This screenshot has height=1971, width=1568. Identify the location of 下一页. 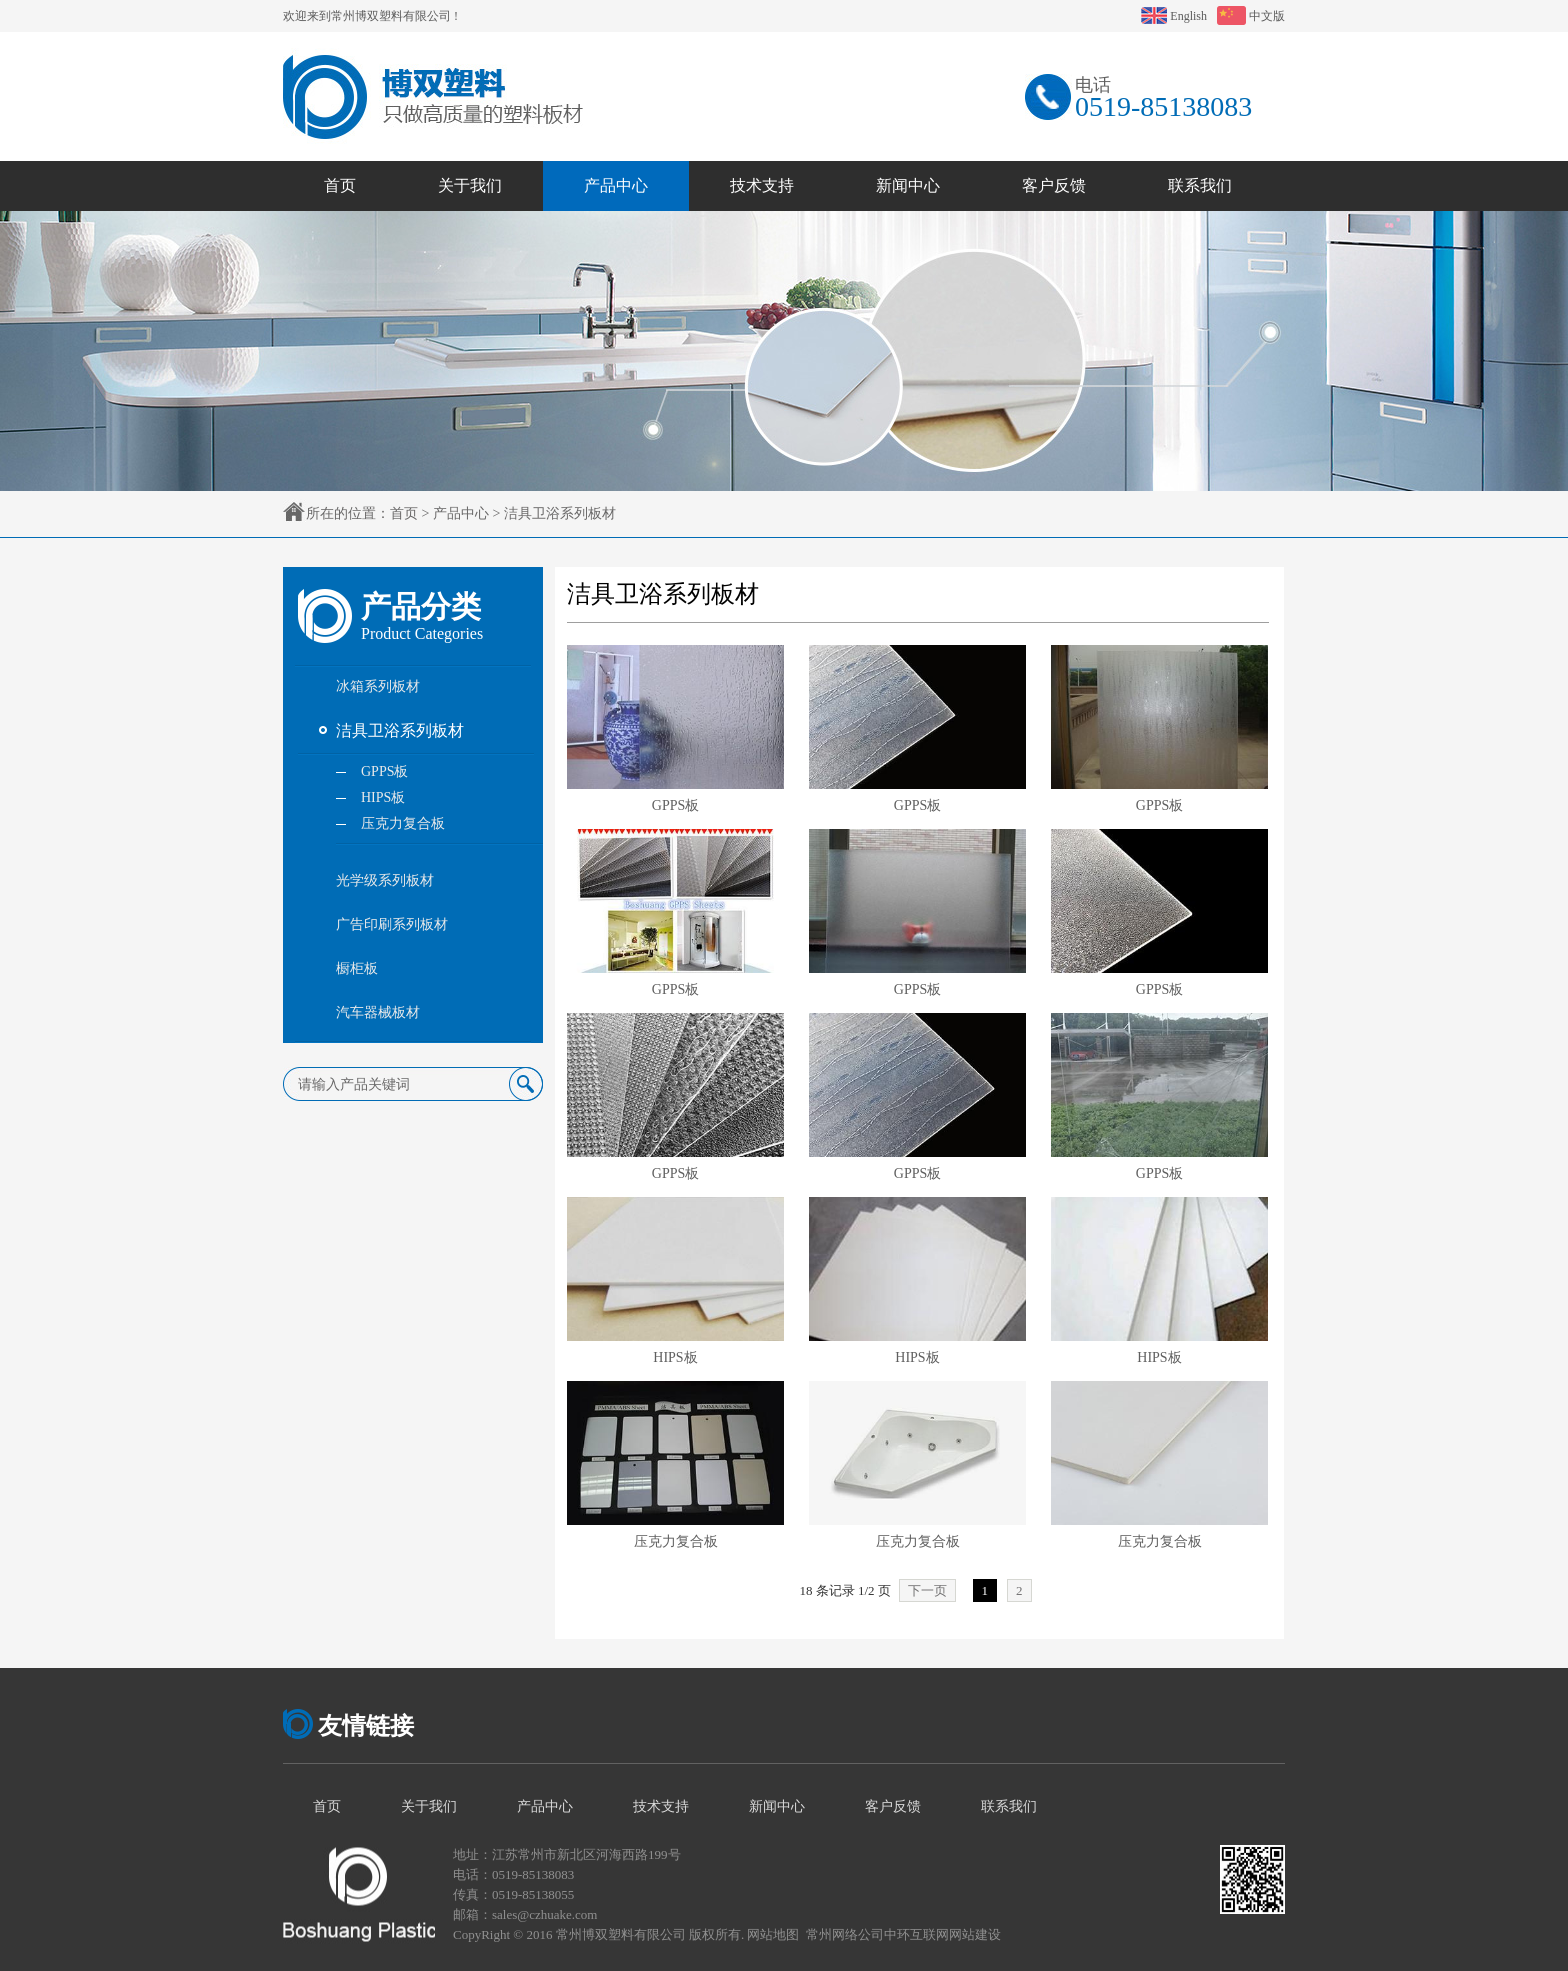
(927, 1590).